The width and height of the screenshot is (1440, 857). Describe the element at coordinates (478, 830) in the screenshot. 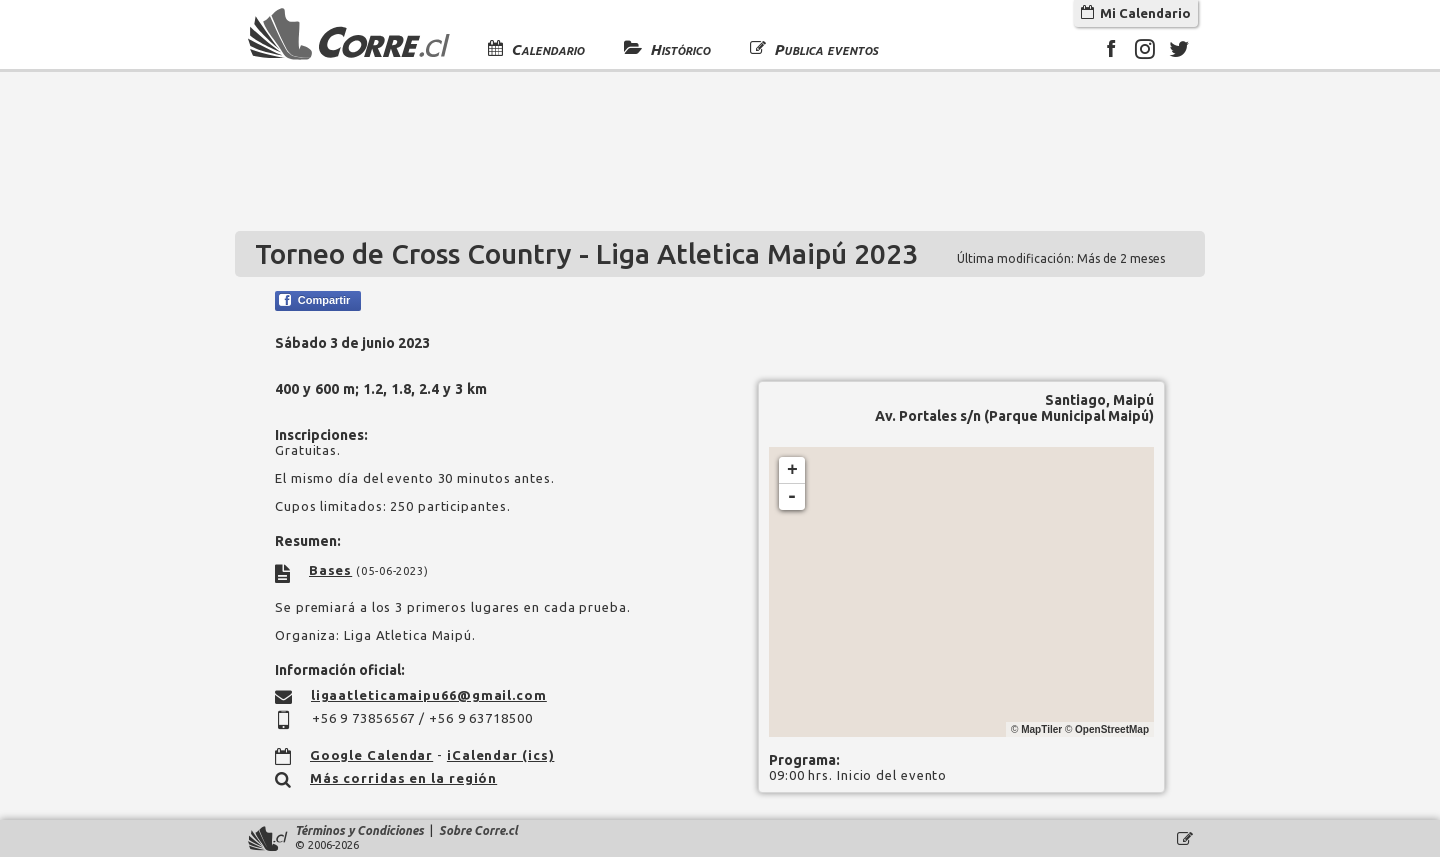

I see `Sobre Corre.cl` at that location.